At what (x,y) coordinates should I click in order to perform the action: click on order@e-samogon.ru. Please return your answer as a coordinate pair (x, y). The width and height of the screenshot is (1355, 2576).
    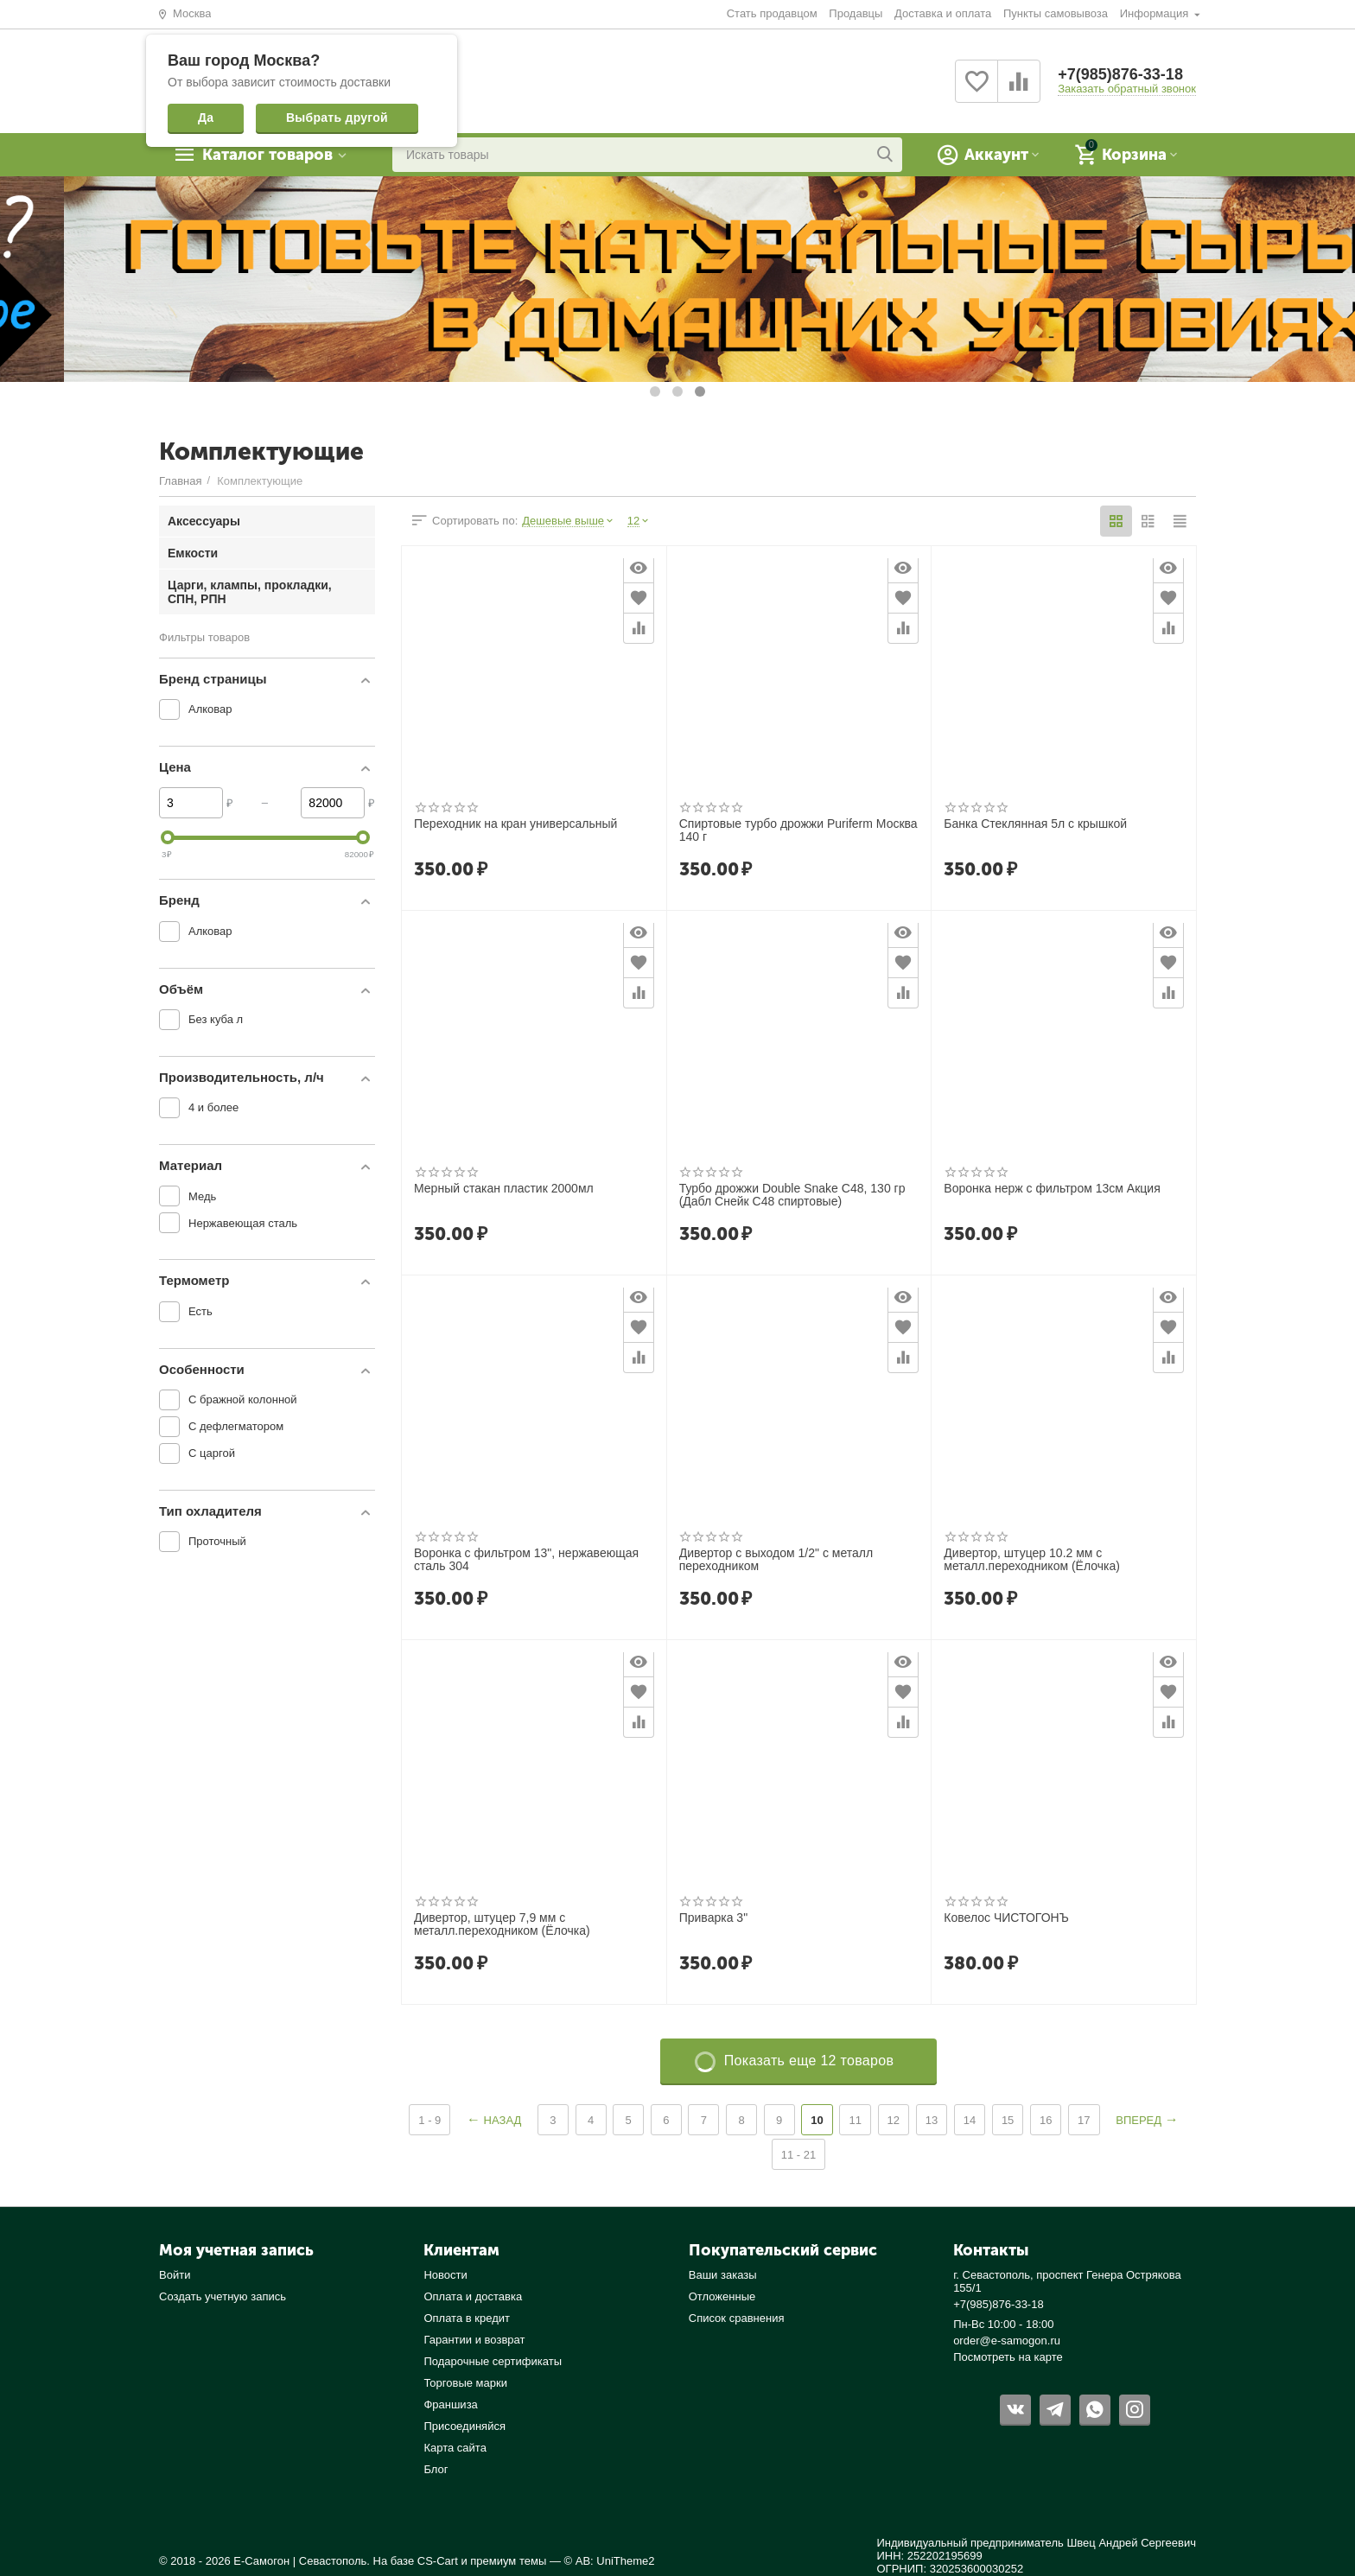
    Looking at the image, I should click on (1006, 2340).